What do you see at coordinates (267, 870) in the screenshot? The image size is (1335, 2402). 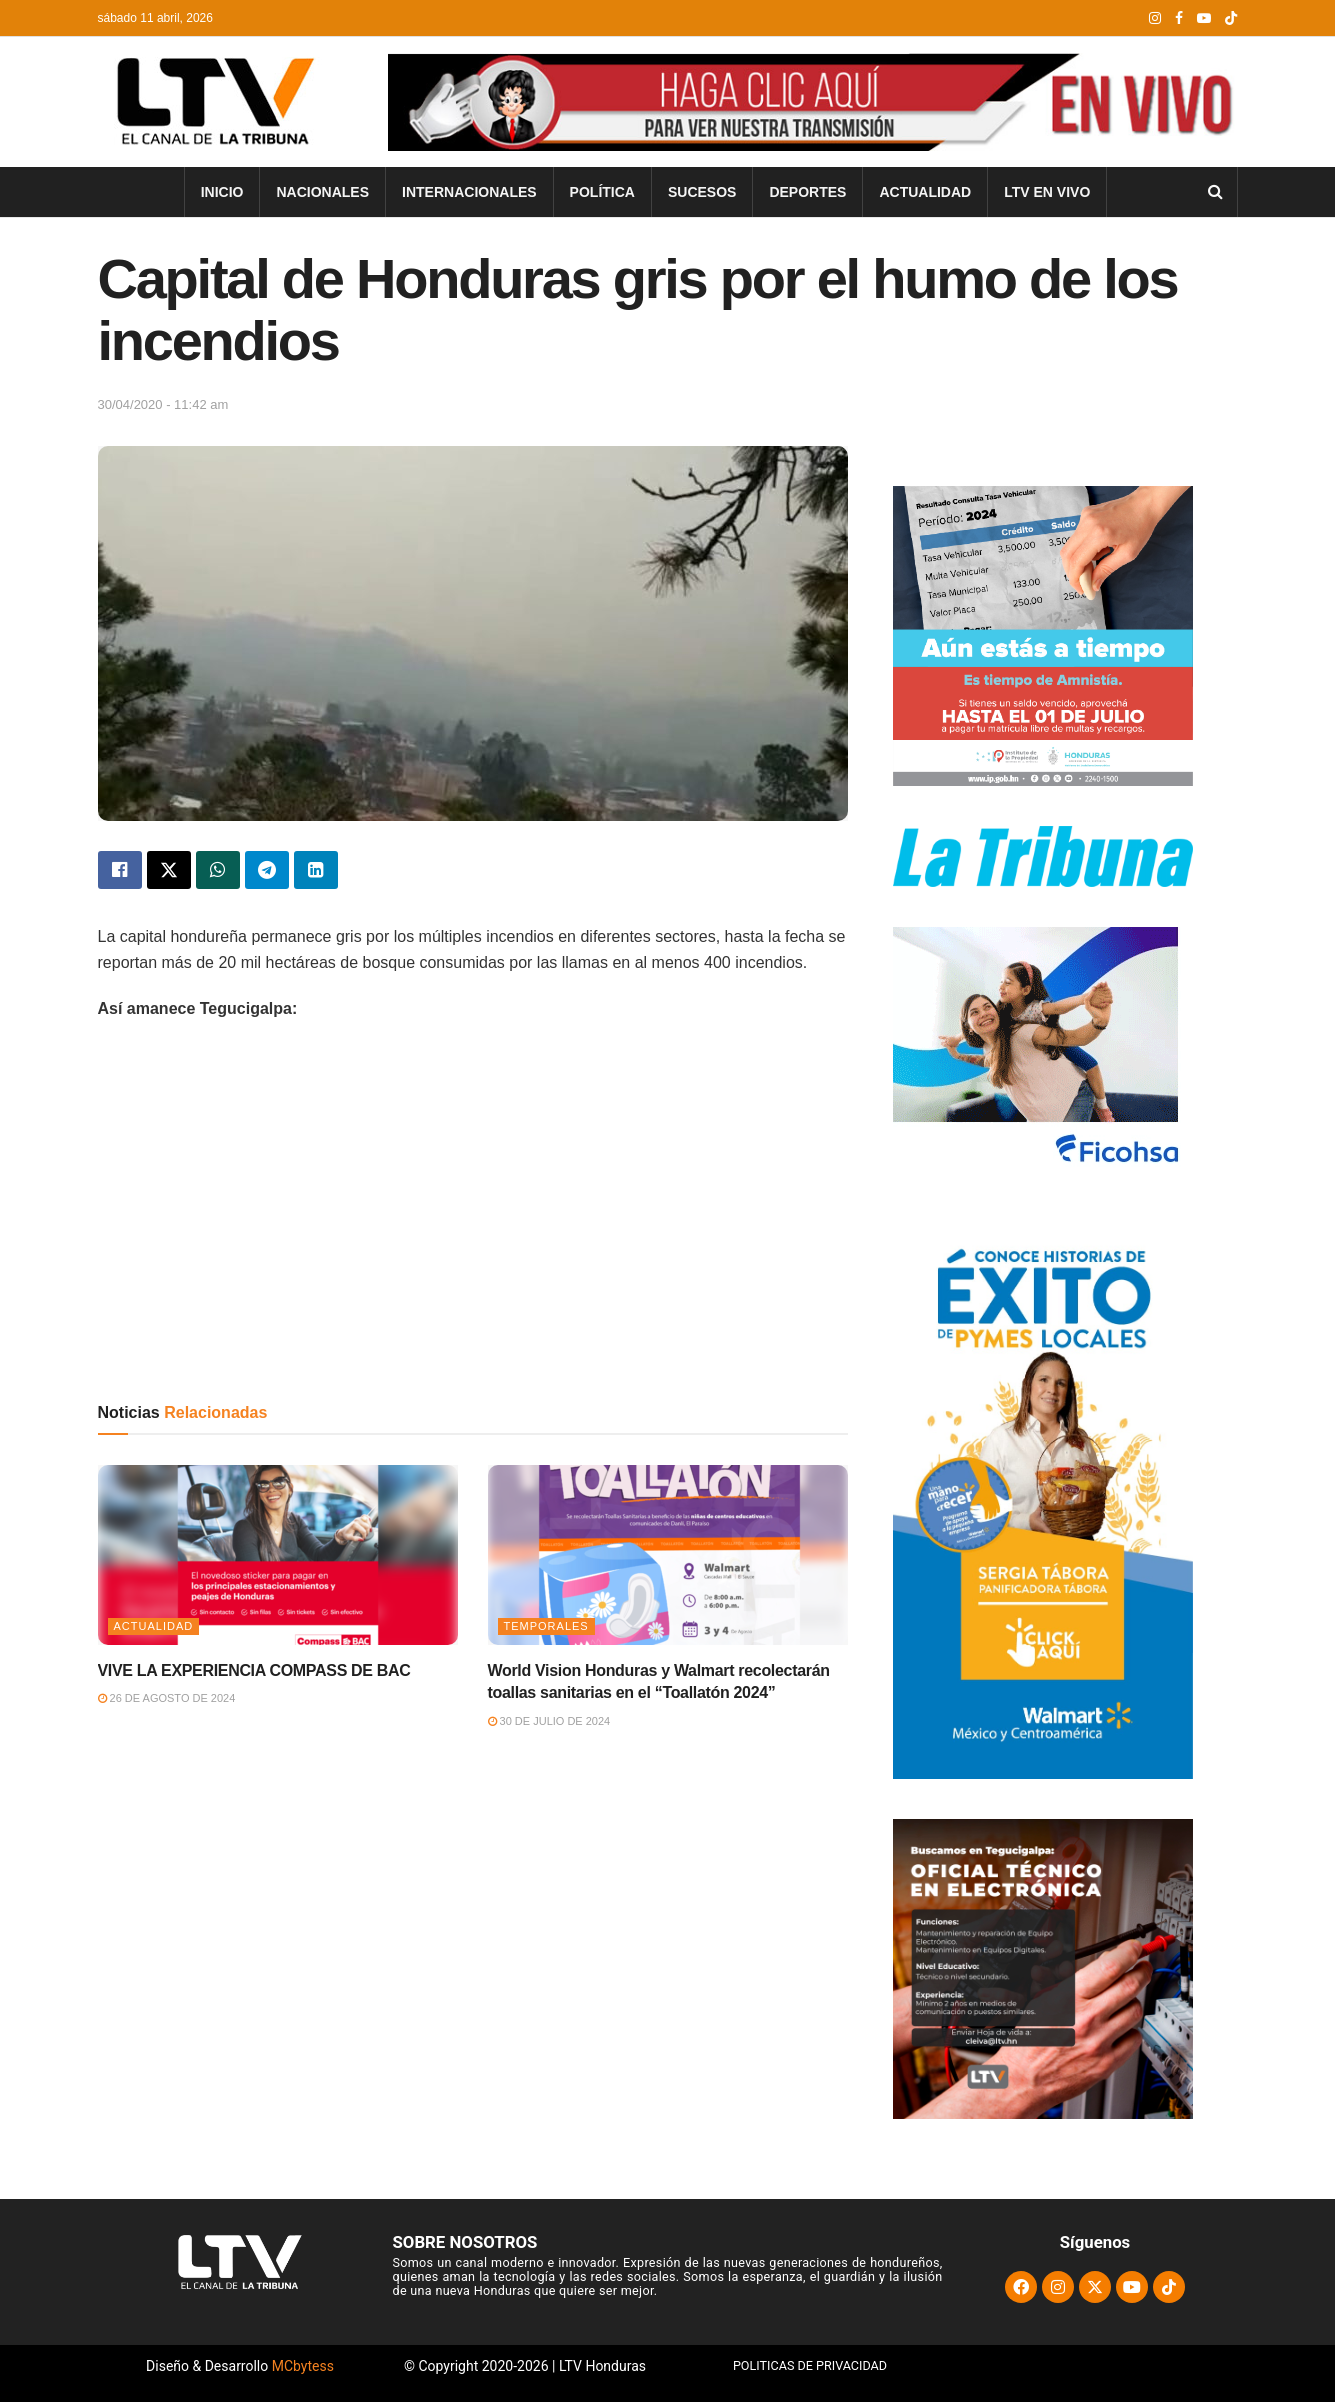 I see `[Share on Telegram]` at bounding box center [267, 870].